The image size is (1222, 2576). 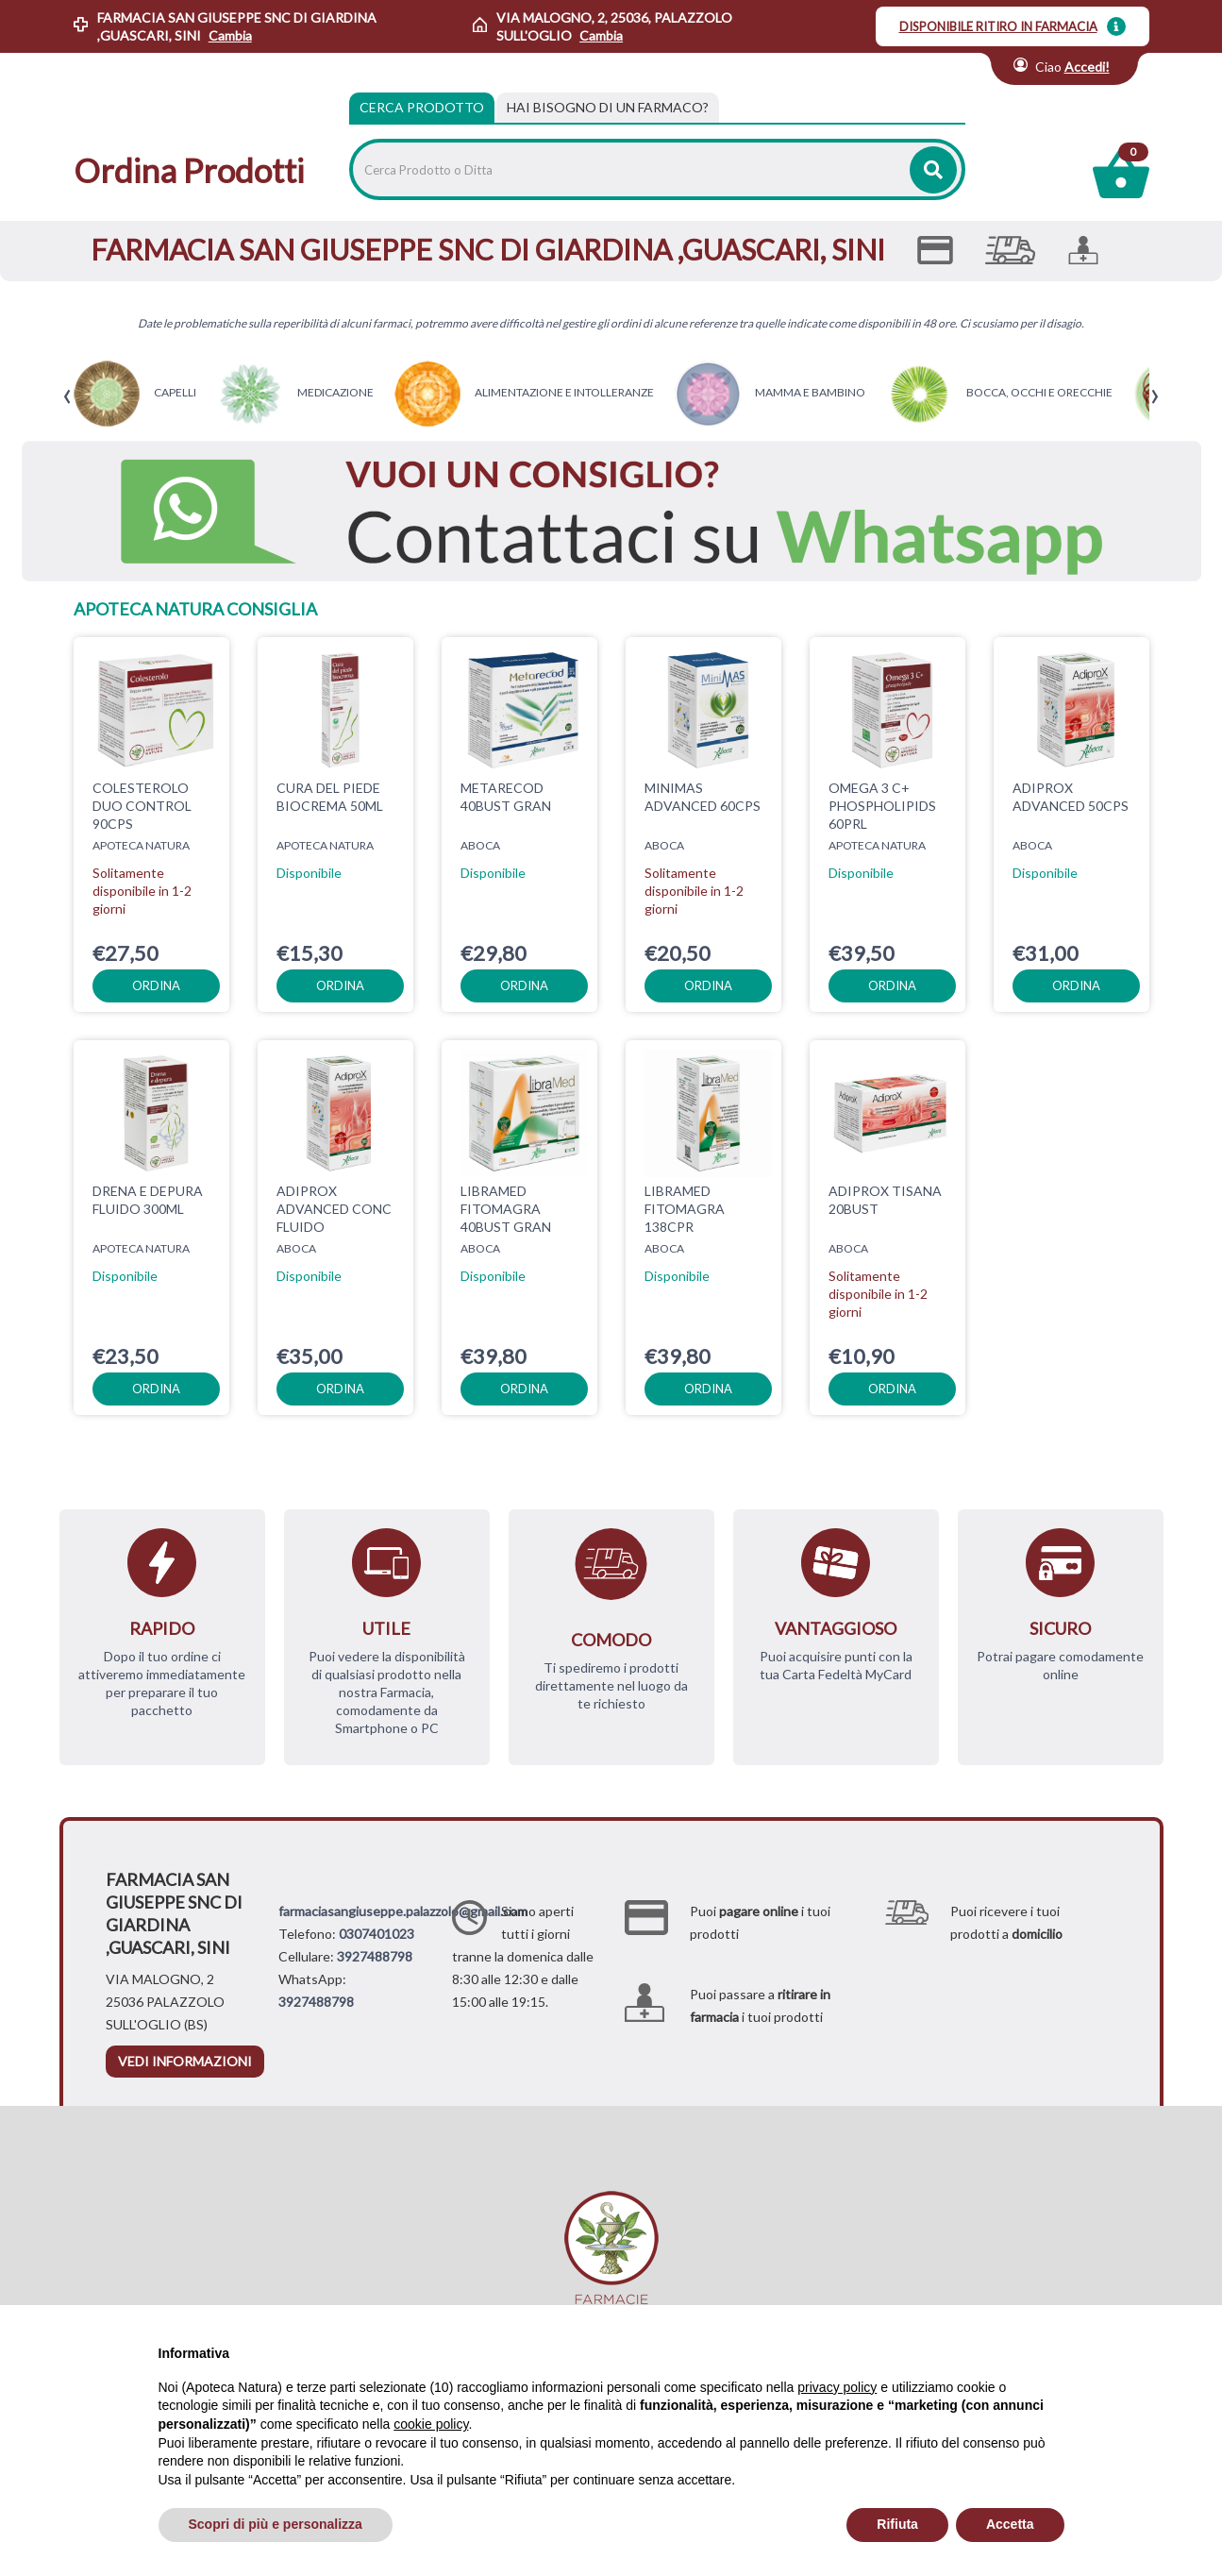 I want to click on DISPONIBILE RITIRO IN FARMACIA, so click(x=998, y=26).